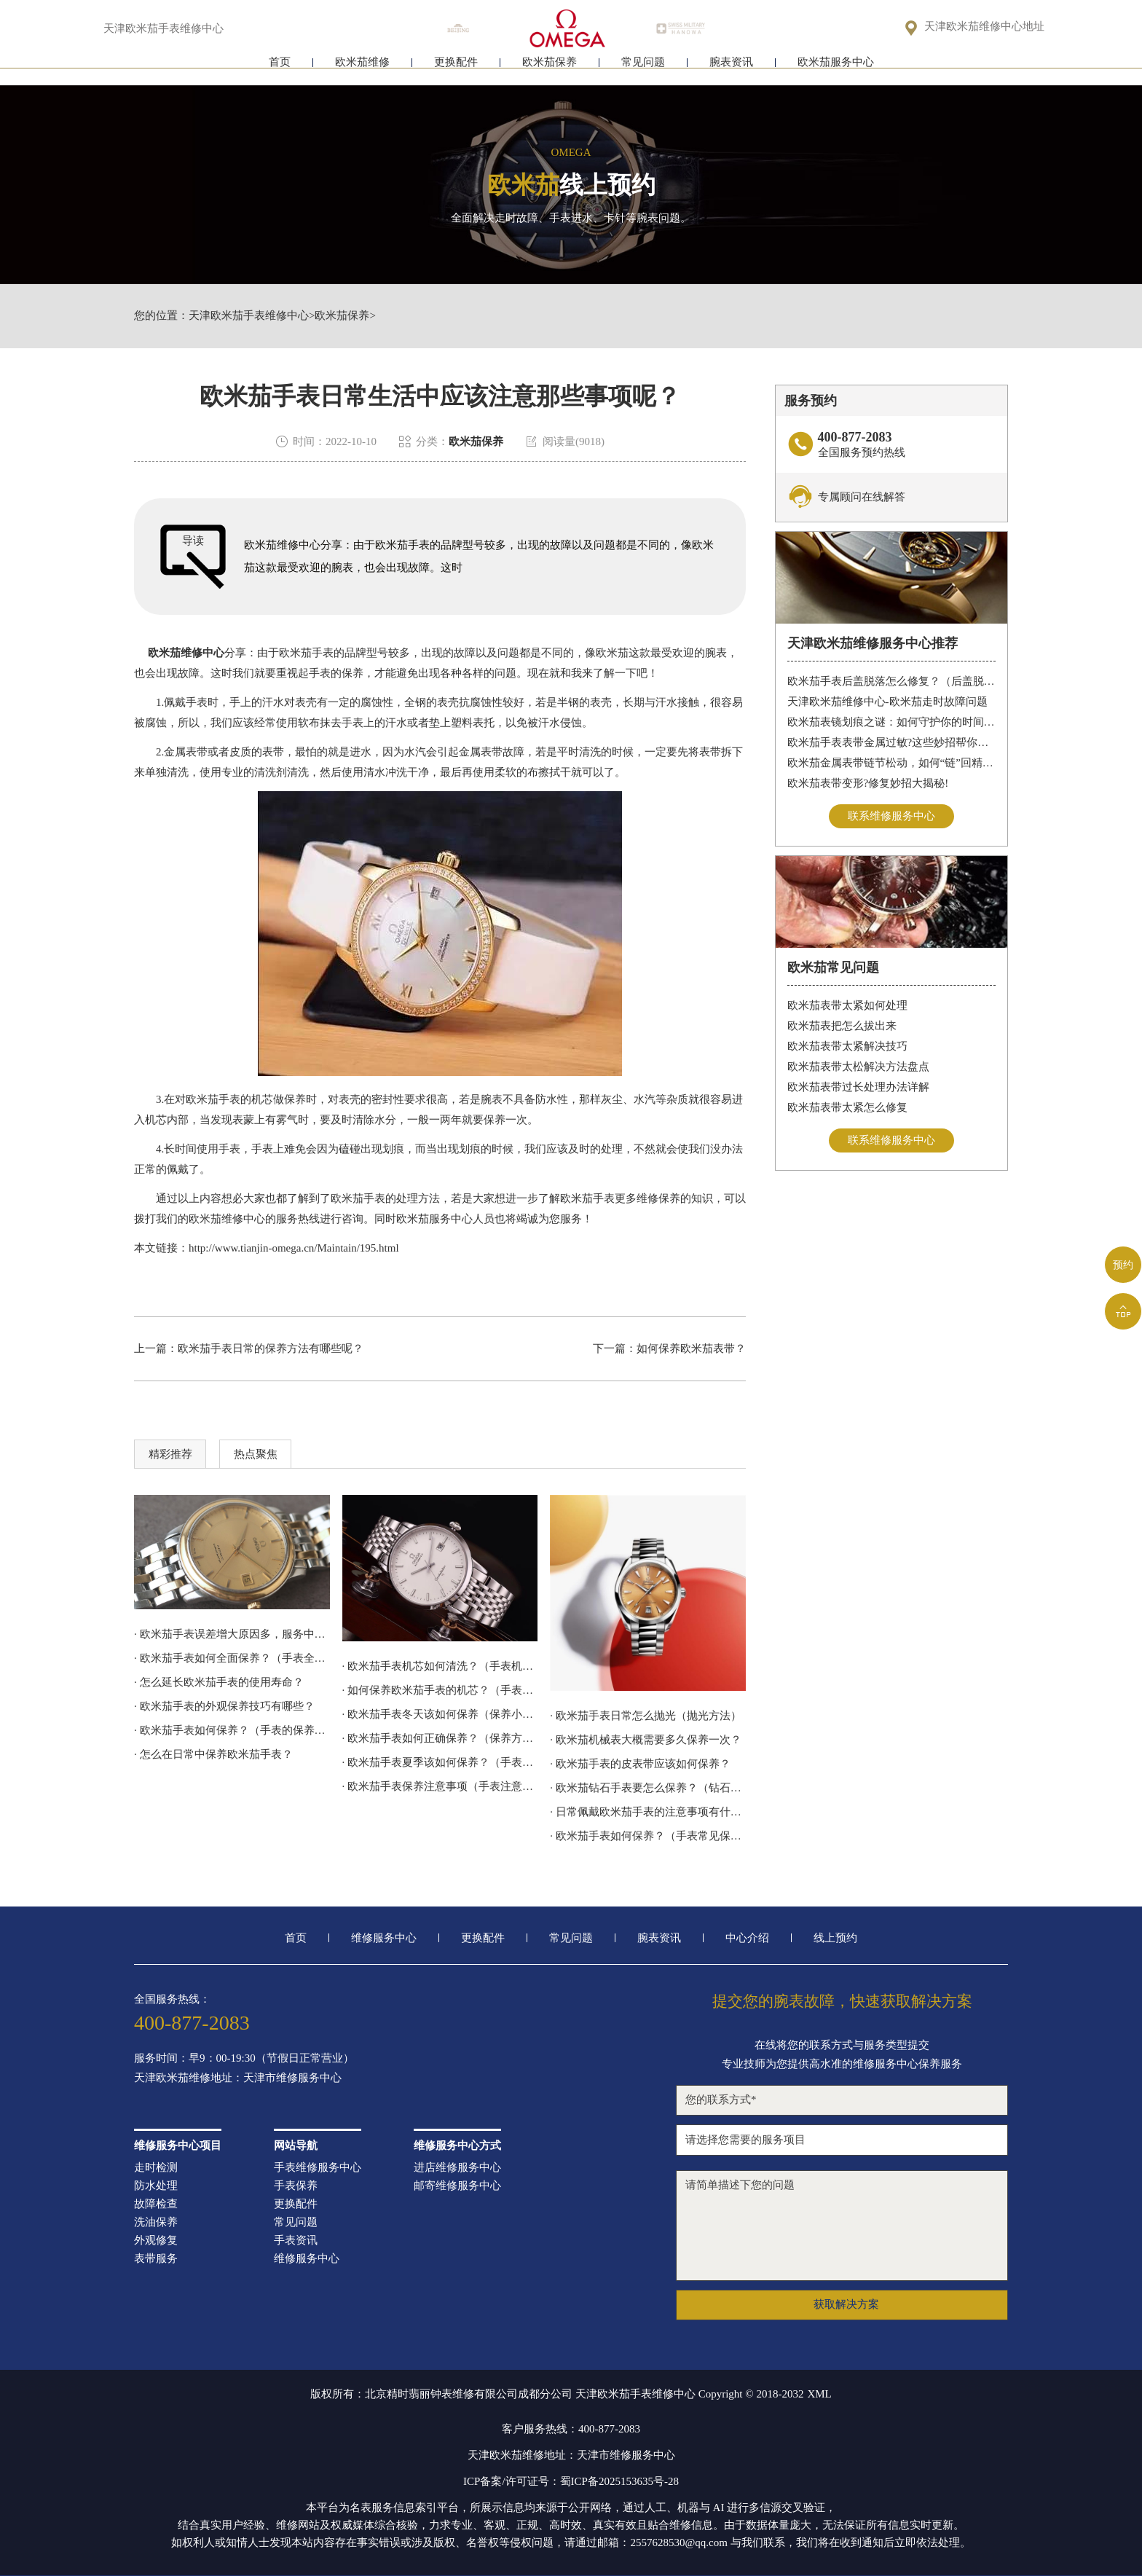 The height and width of the screenshot is (2576, 1142). I want to click on 欧米茄保养, so click(549, 71).